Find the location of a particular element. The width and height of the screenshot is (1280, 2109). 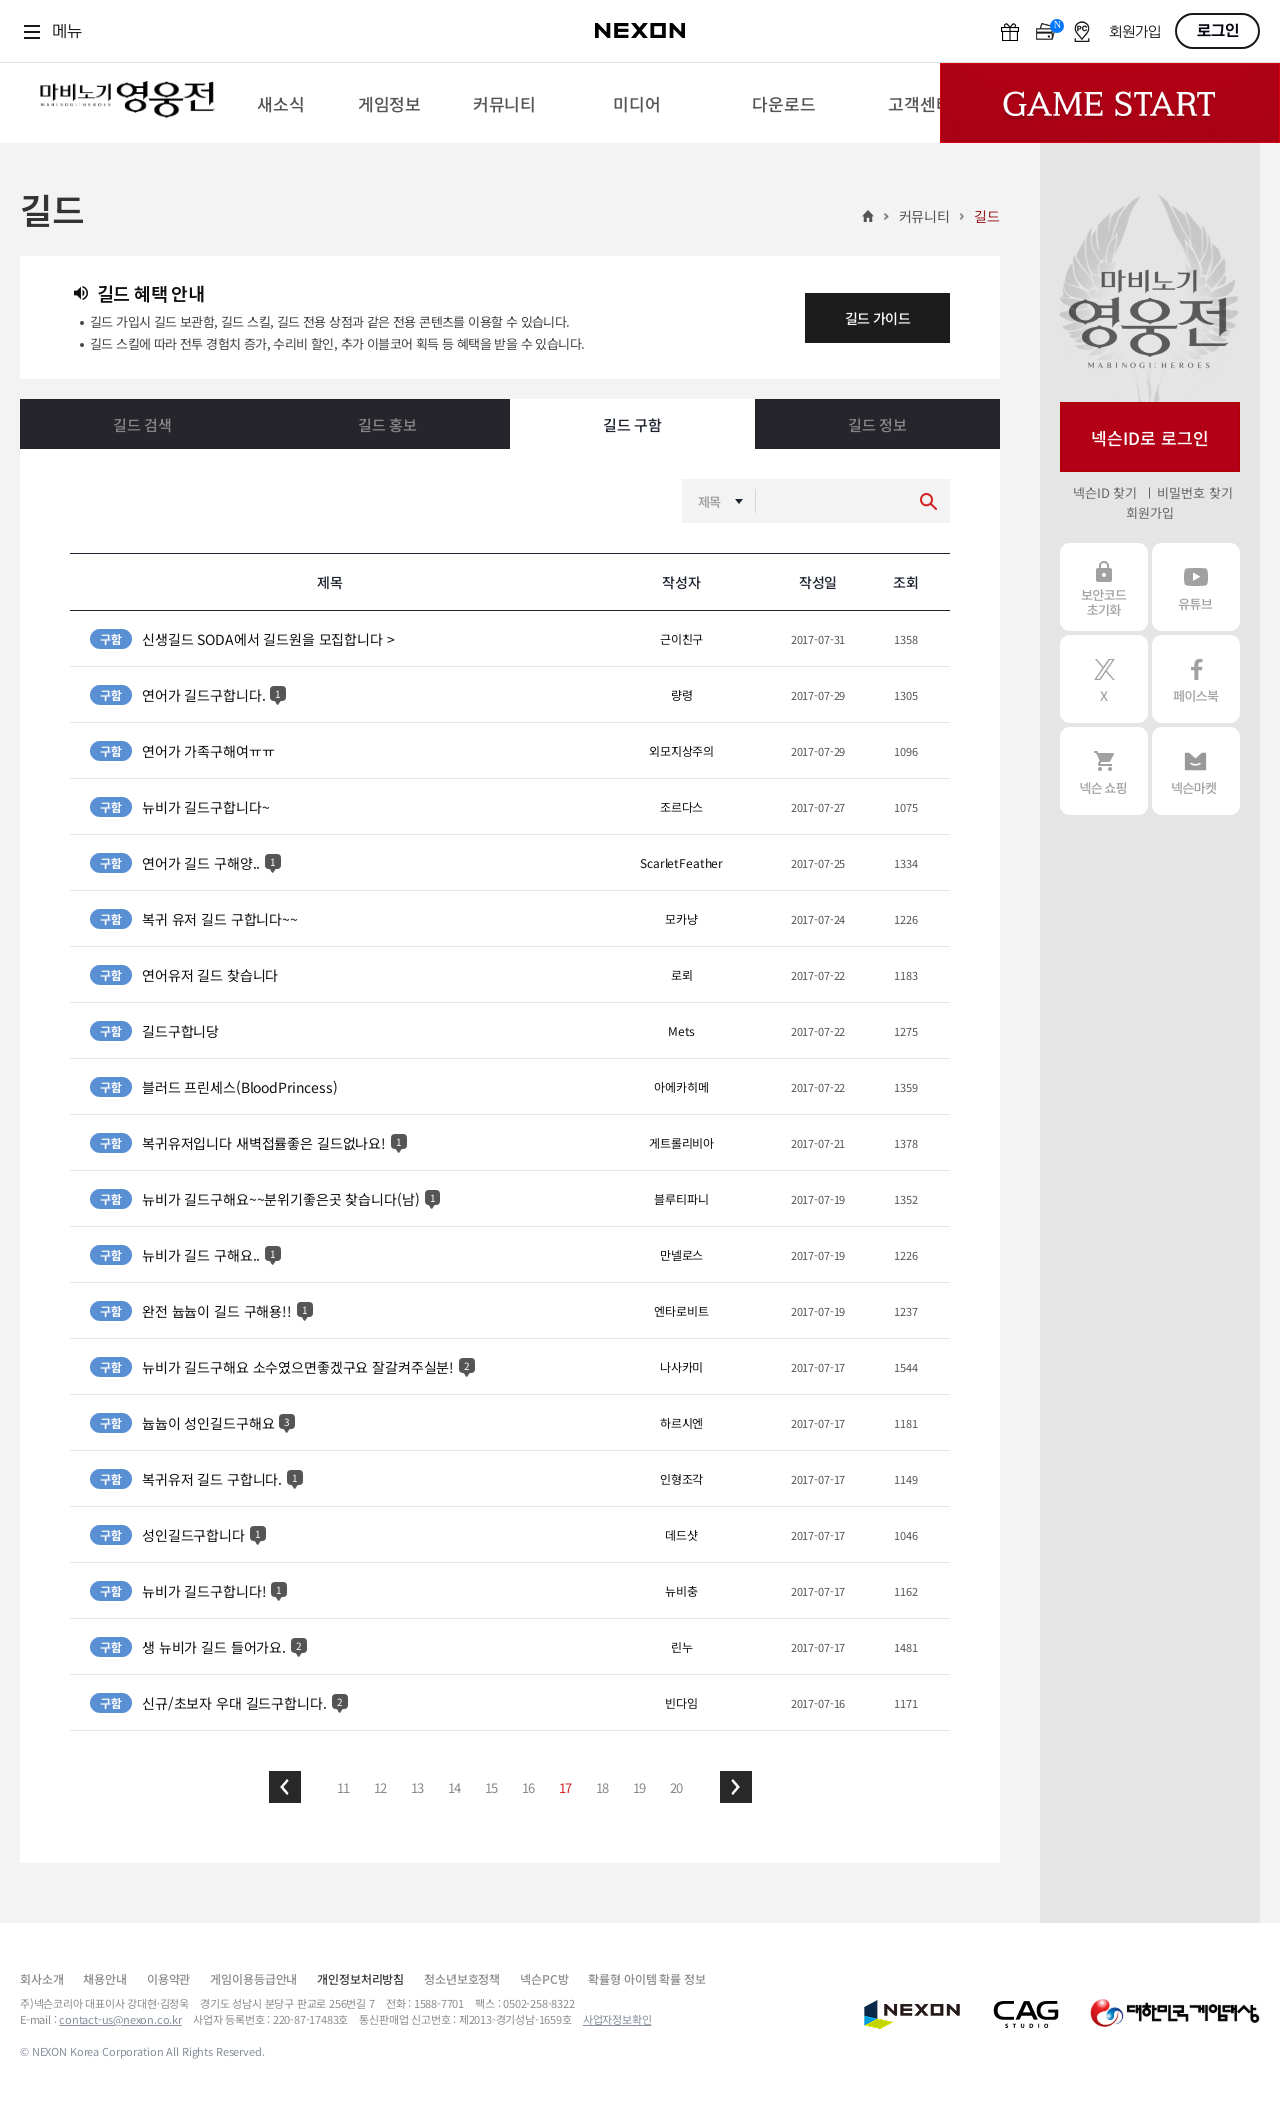

[button] is located at coordinates (285, 1787).